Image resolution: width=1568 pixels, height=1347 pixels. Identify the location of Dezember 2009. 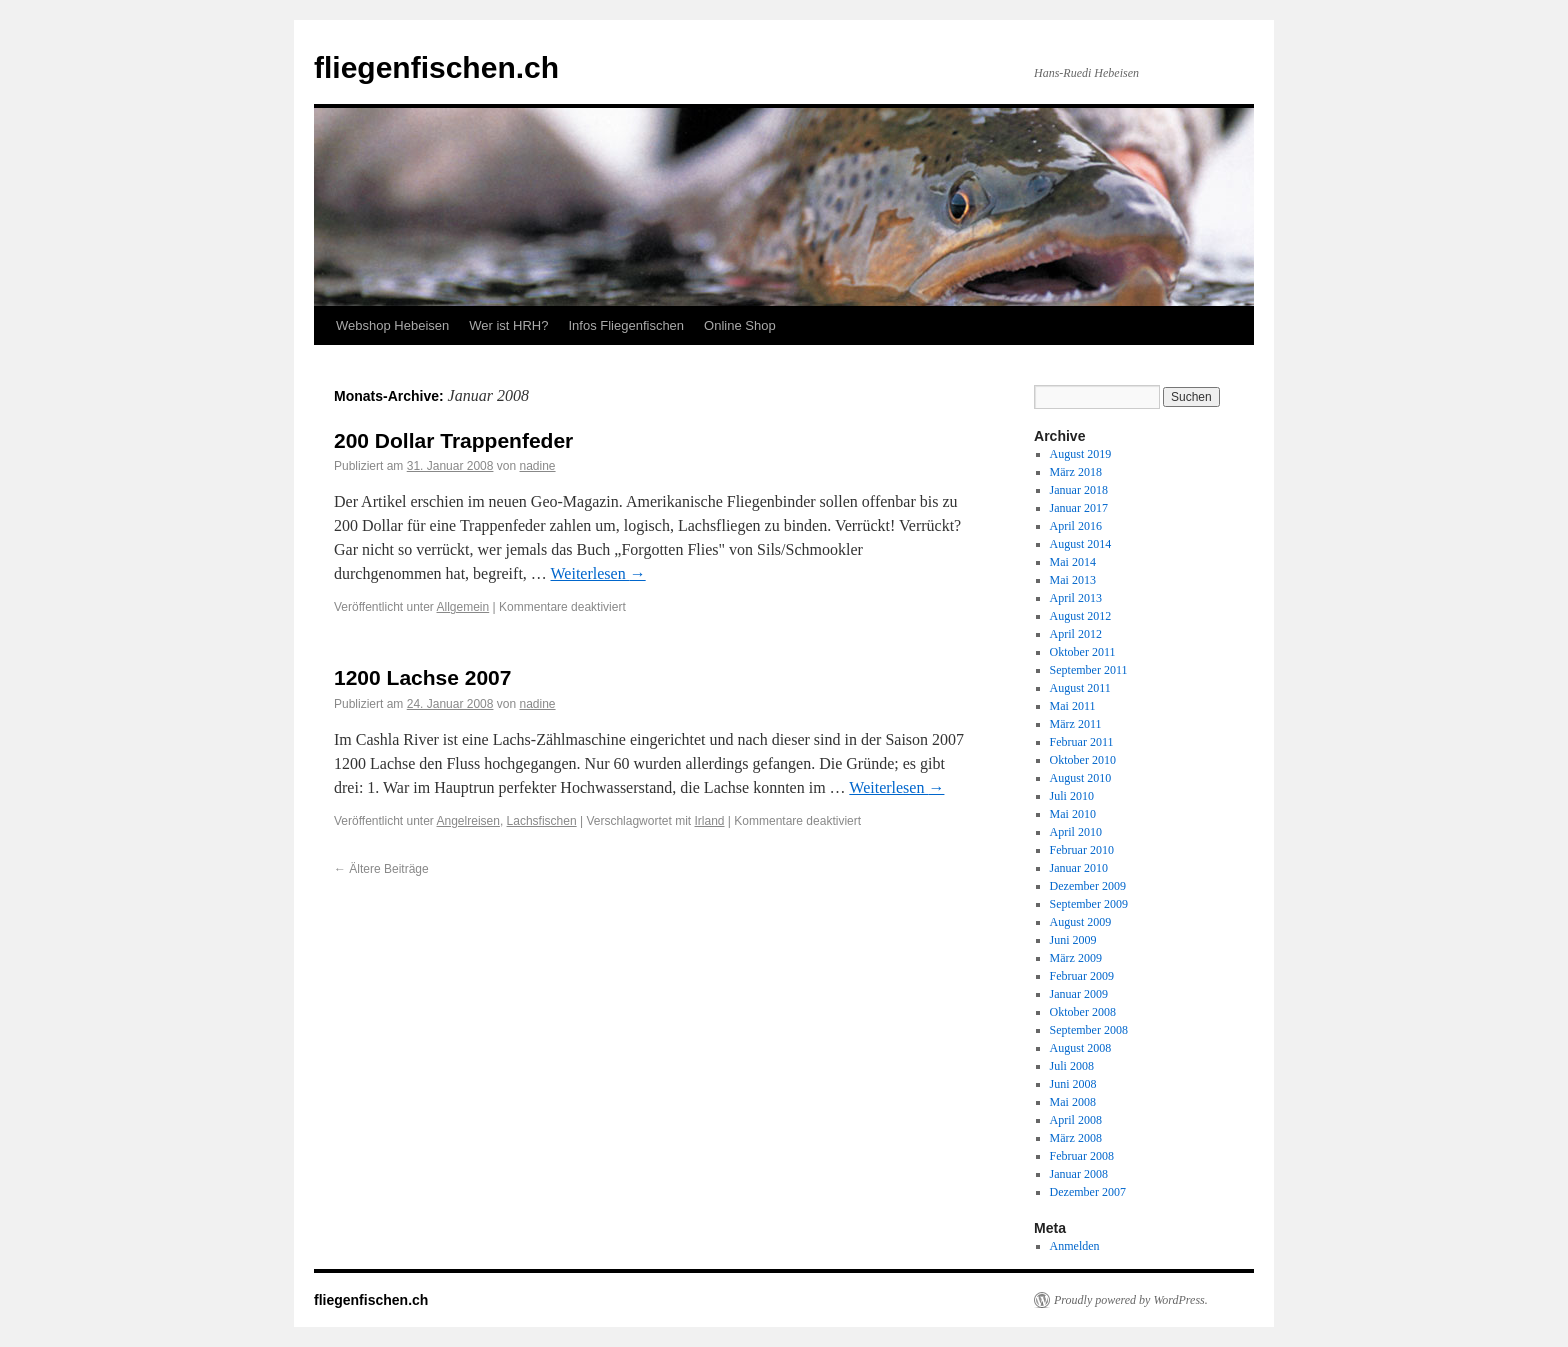
(1088, 886).